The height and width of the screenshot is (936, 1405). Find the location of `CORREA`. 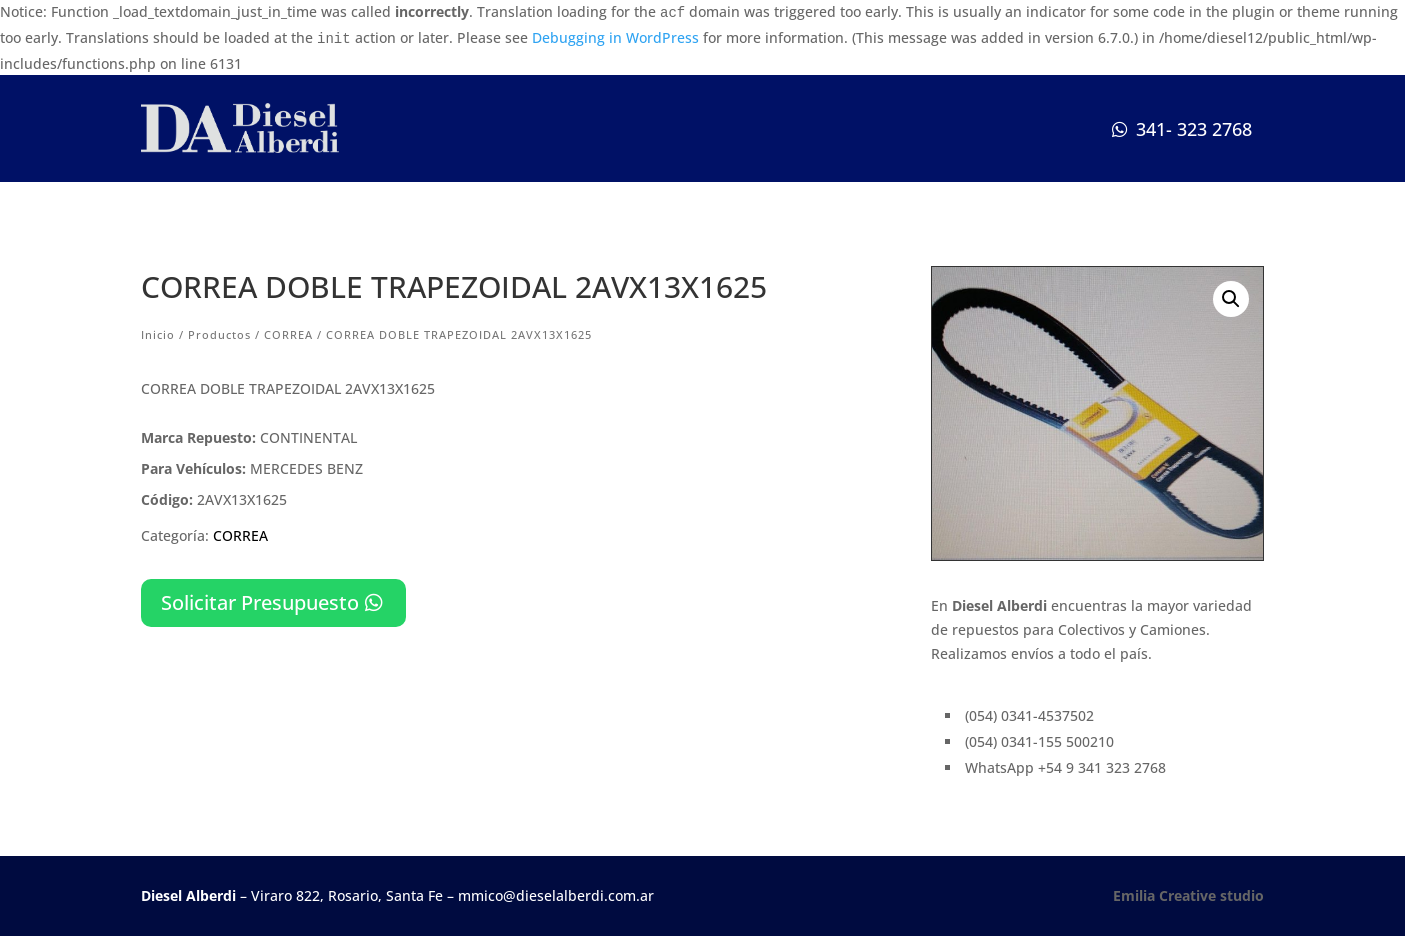

CORREA is located at coordinates (288, 334).